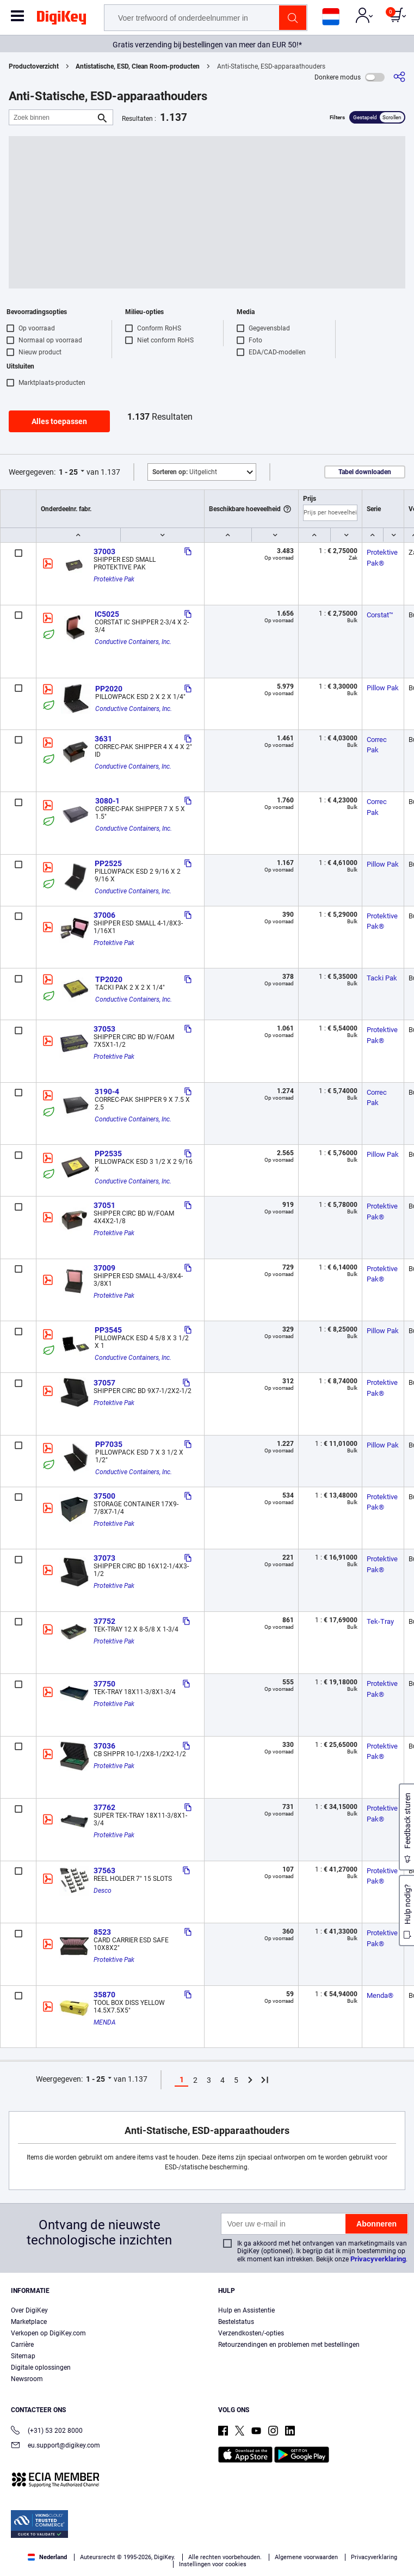 The image size is (414, 2576). Describe the element at coordinates (104, 1205) in the screenshot. I see `37051` at that location.